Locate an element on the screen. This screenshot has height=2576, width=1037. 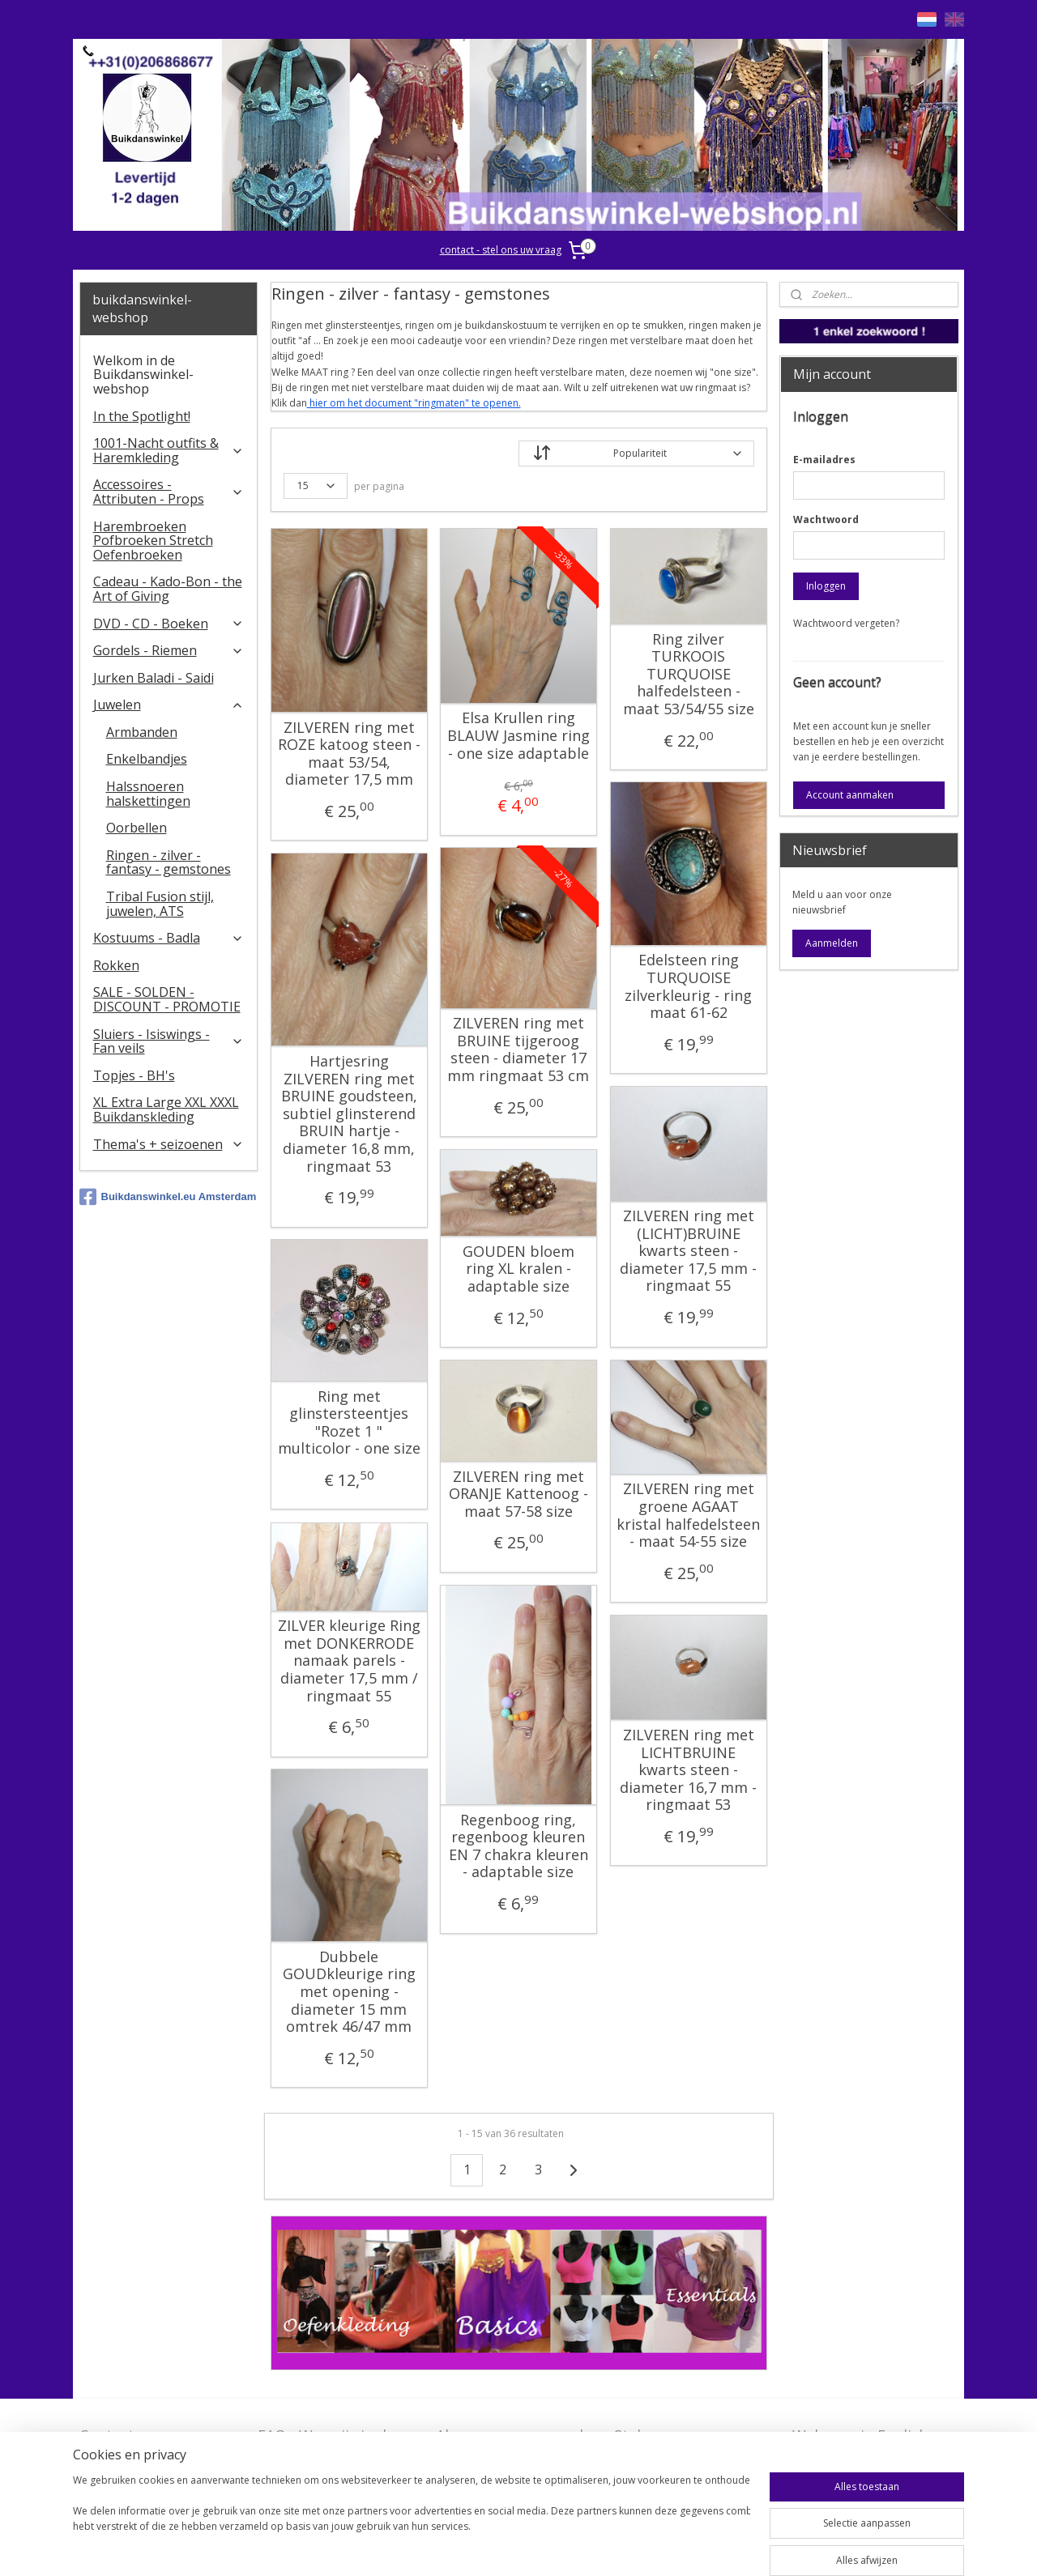
Inloggen is located at coordinates (826, 586).